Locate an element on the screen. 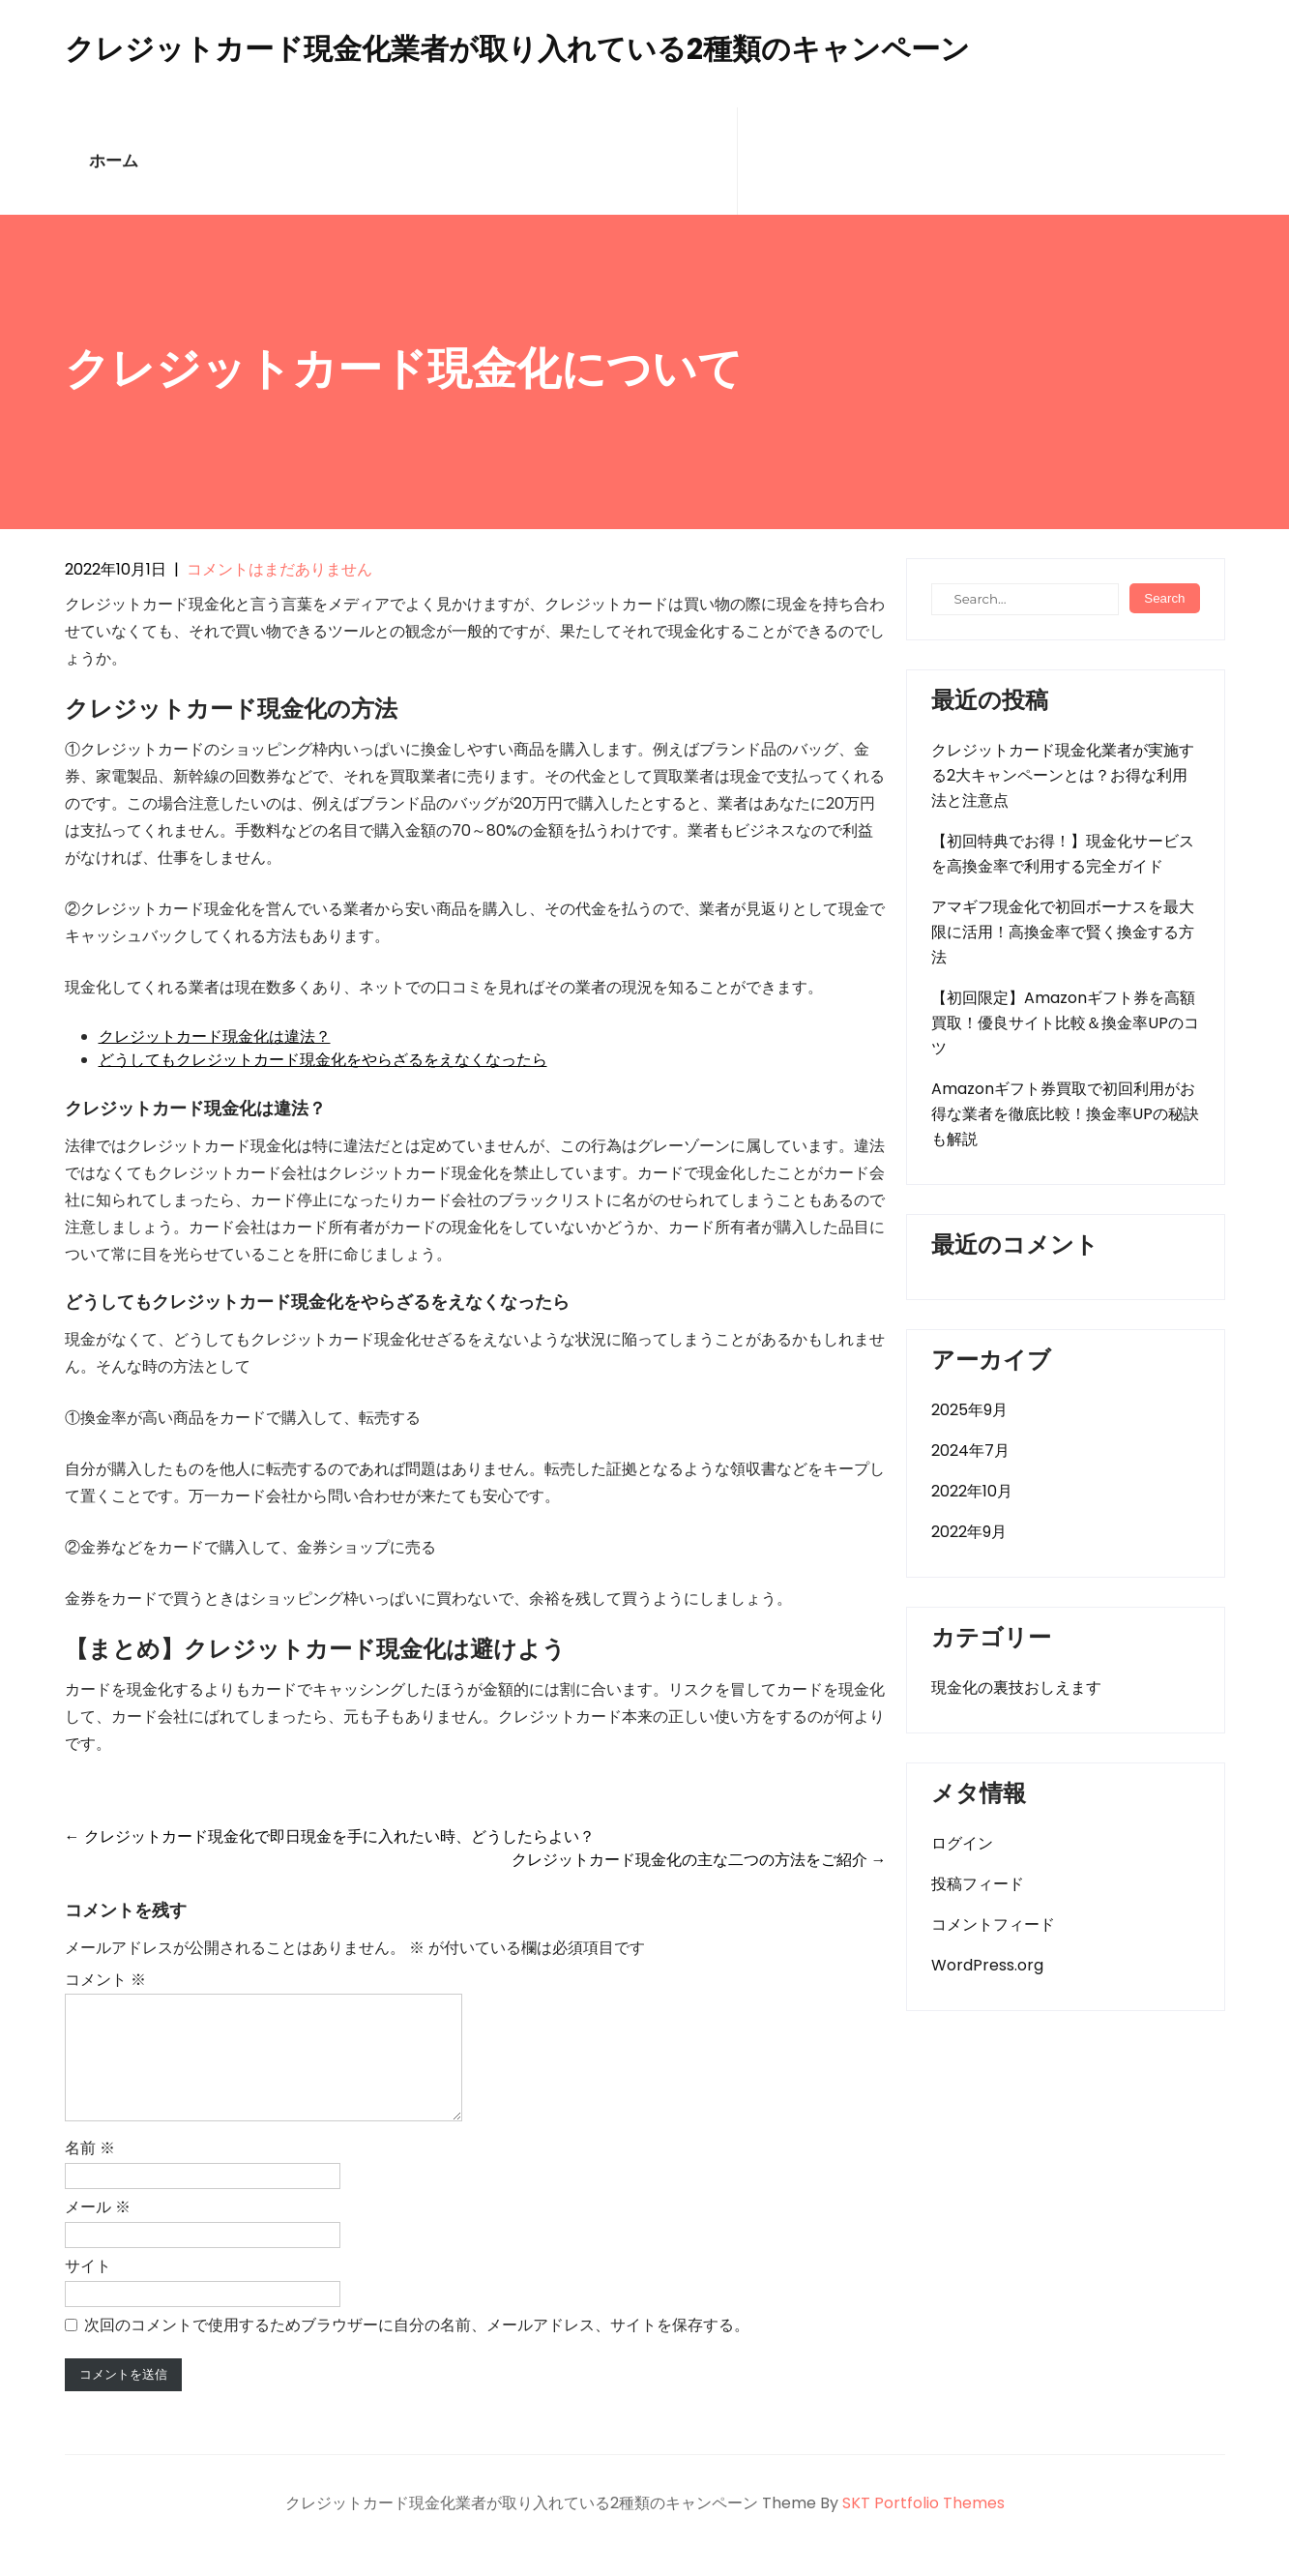  投稿フィード is located at coordinates (977, 1884).